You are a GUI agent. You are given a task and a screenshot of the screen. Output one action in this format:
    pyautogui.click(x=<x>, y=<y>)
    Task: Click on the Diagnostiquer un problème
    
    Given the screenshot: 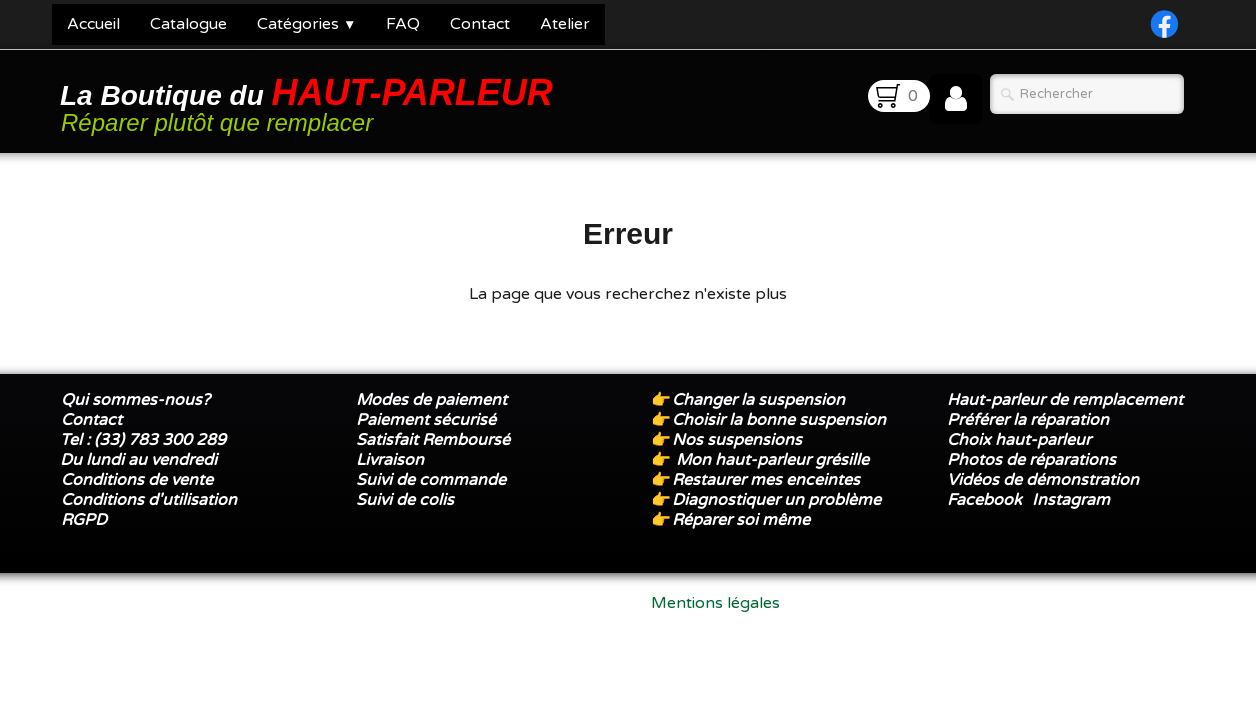 What is the action you would take?
    pyautogui.click(x=776, y=500)
    